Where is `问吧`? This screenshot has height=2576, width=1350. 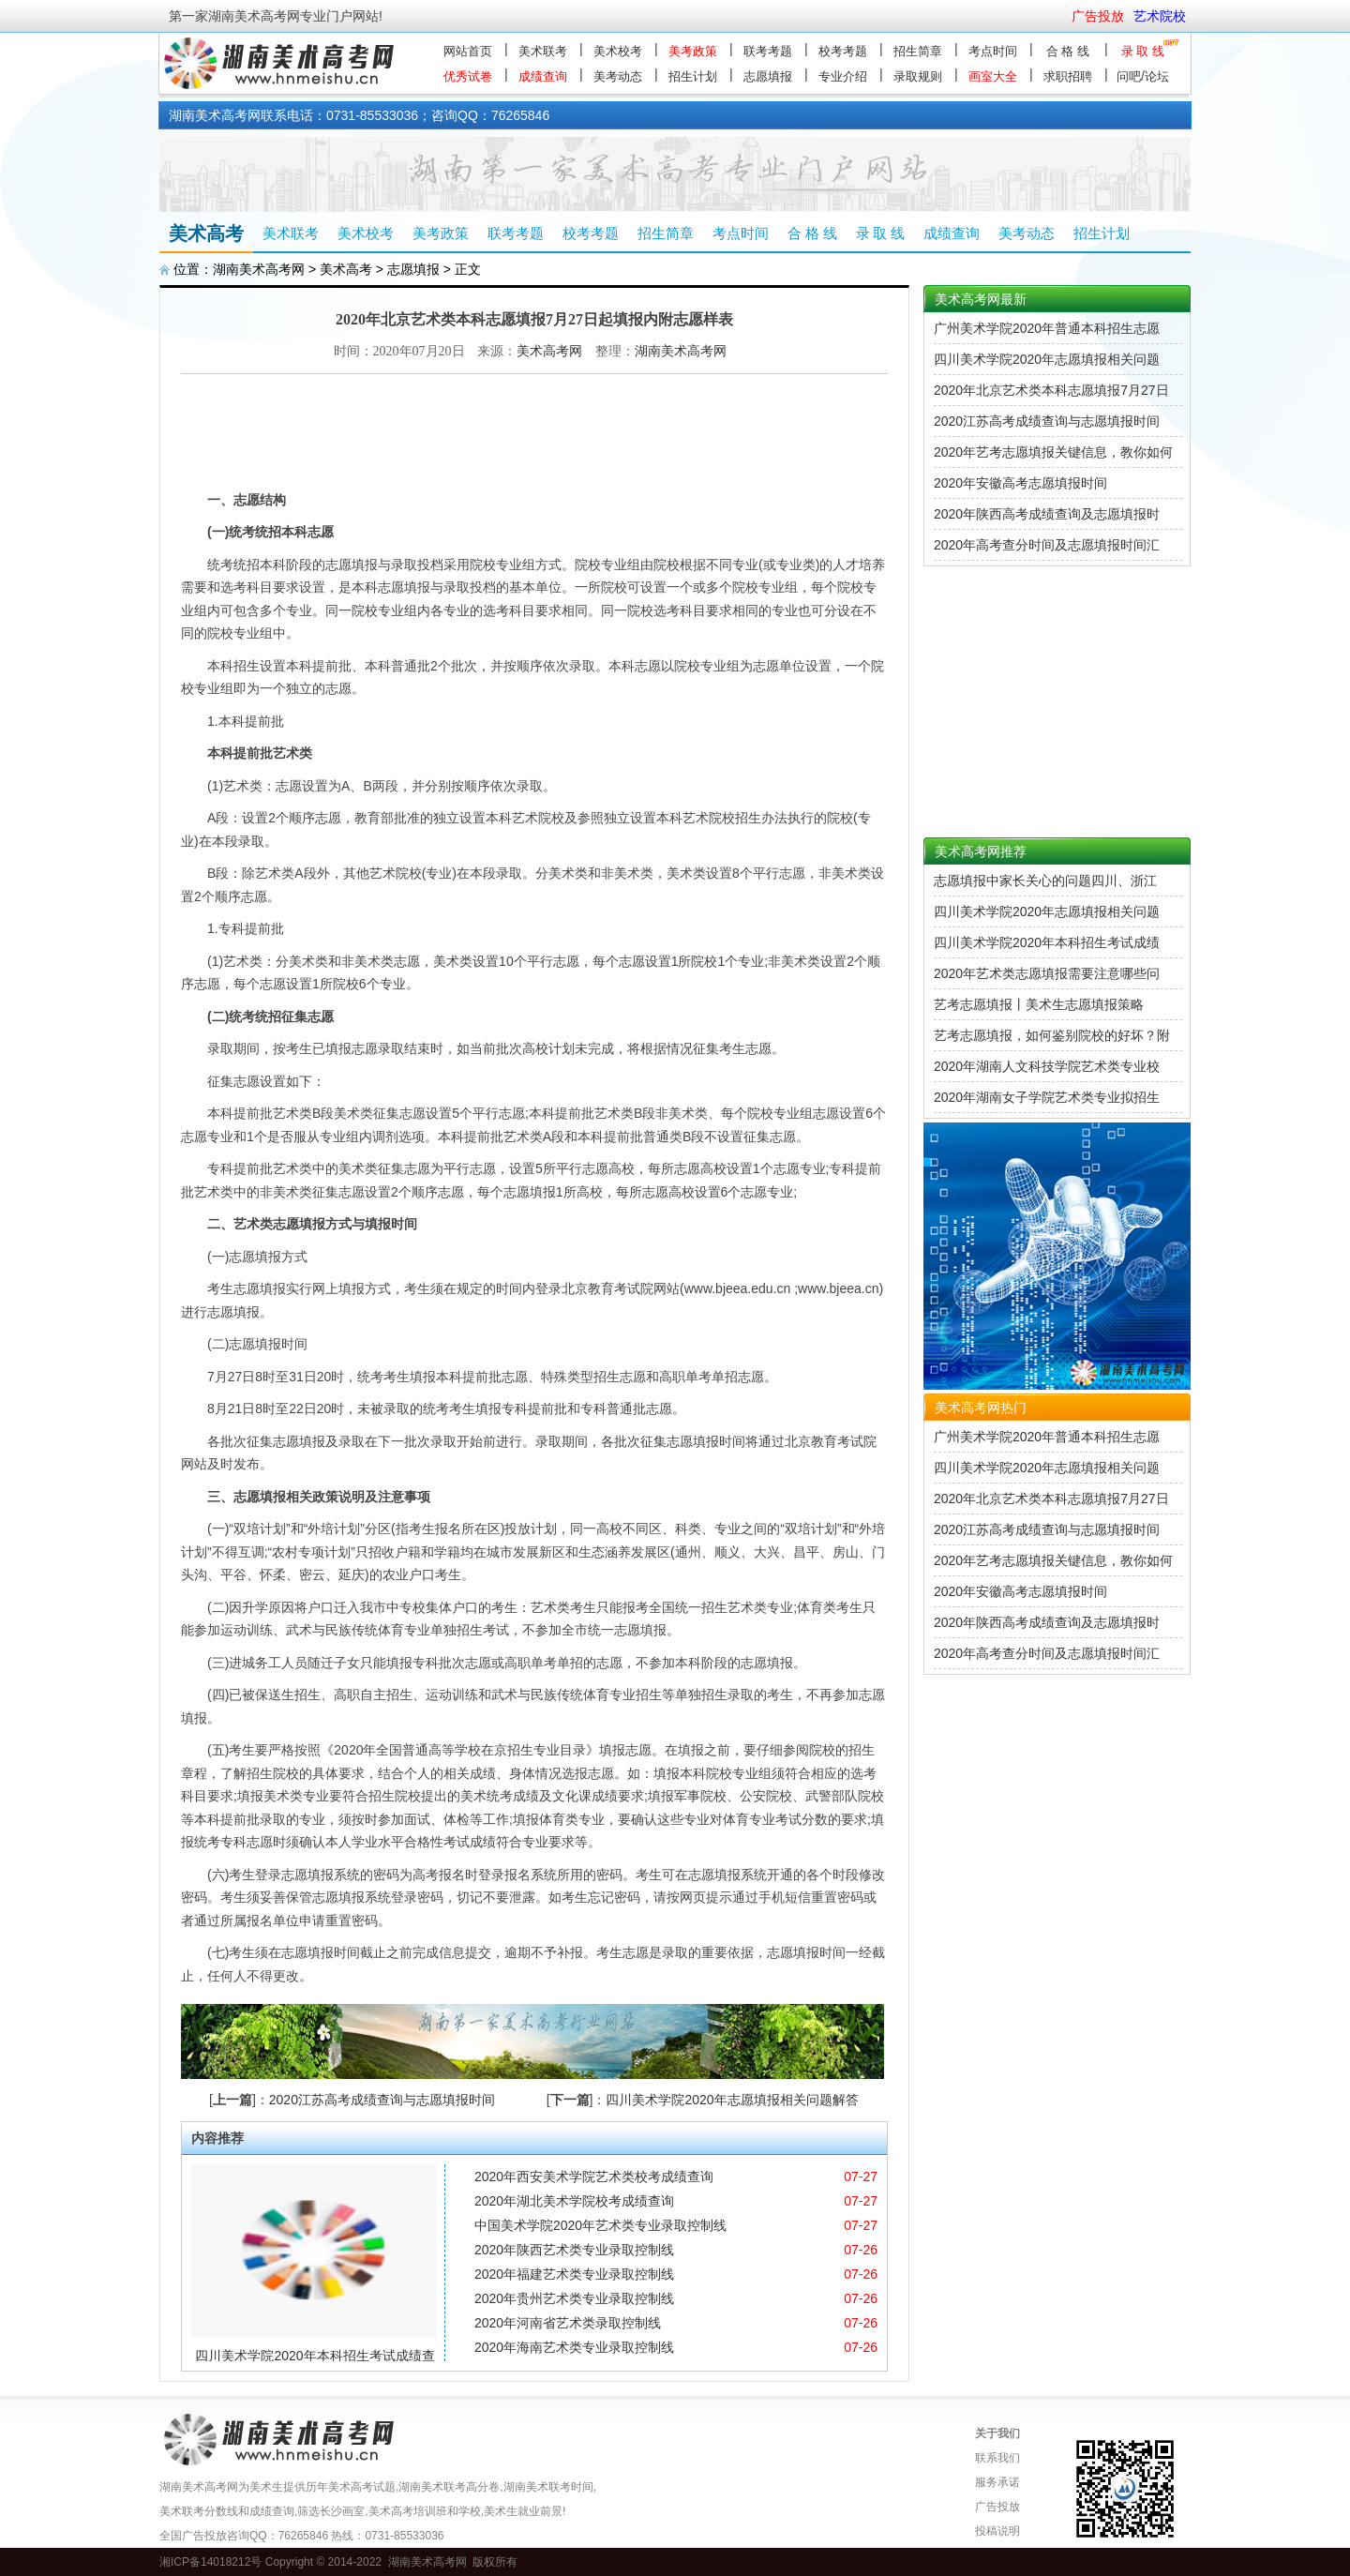 问吧 is located at coordinates (1129, 76).